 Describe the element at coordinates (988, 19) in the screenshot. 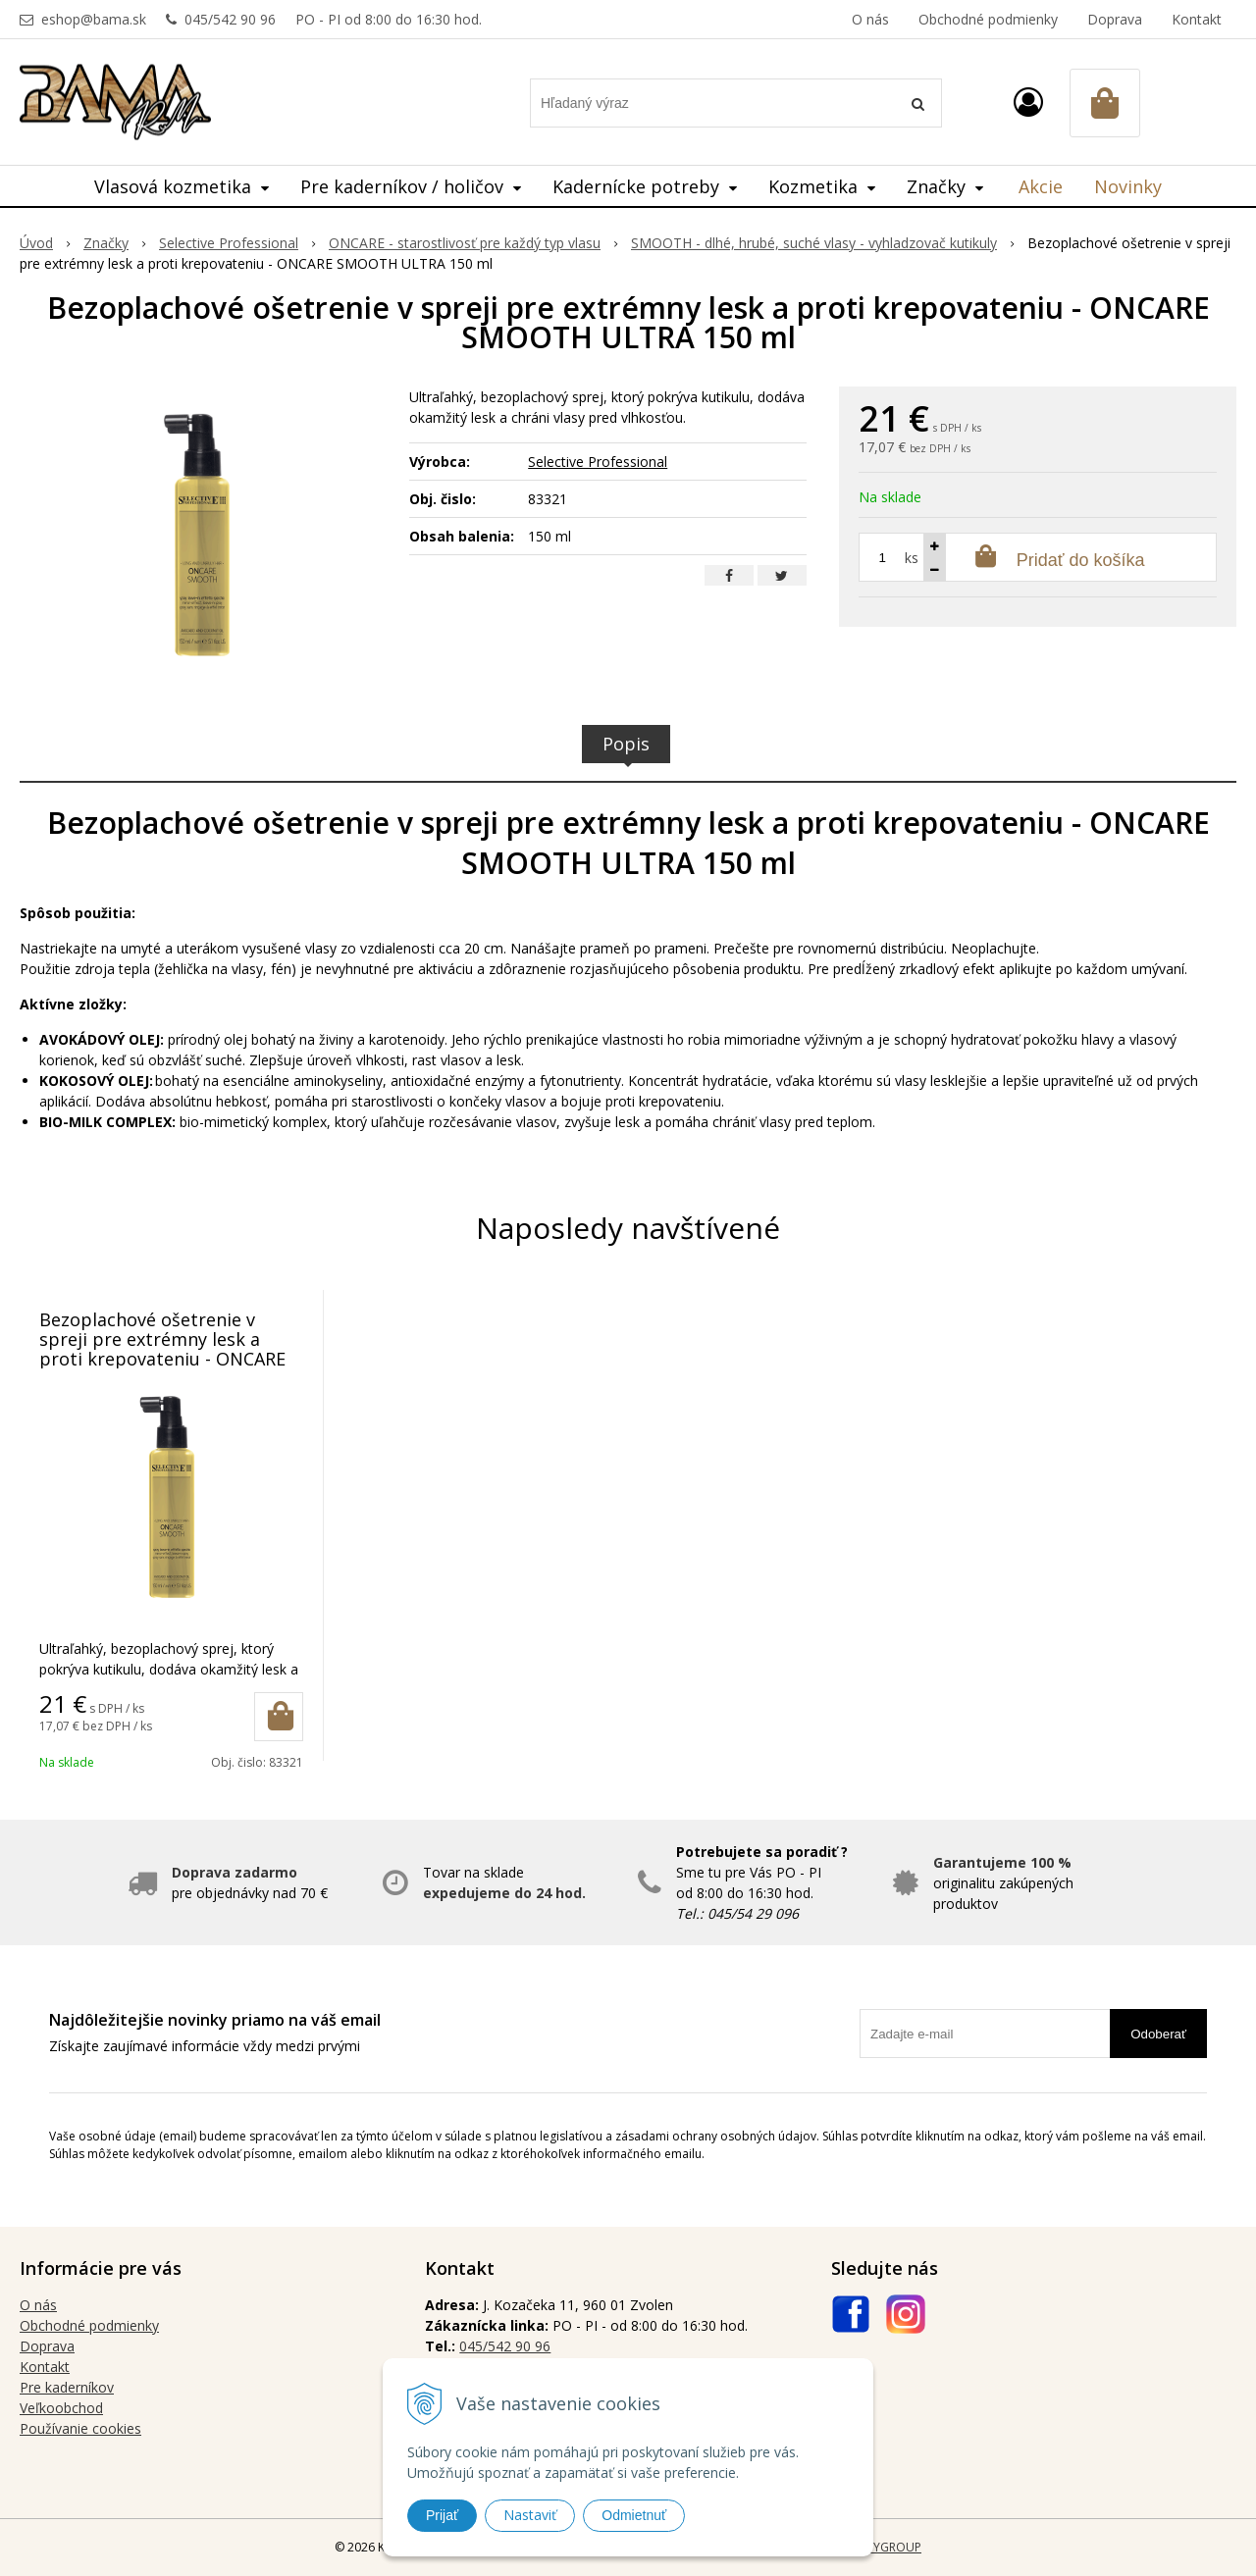

I see `Obchodné podmienky` at that location.